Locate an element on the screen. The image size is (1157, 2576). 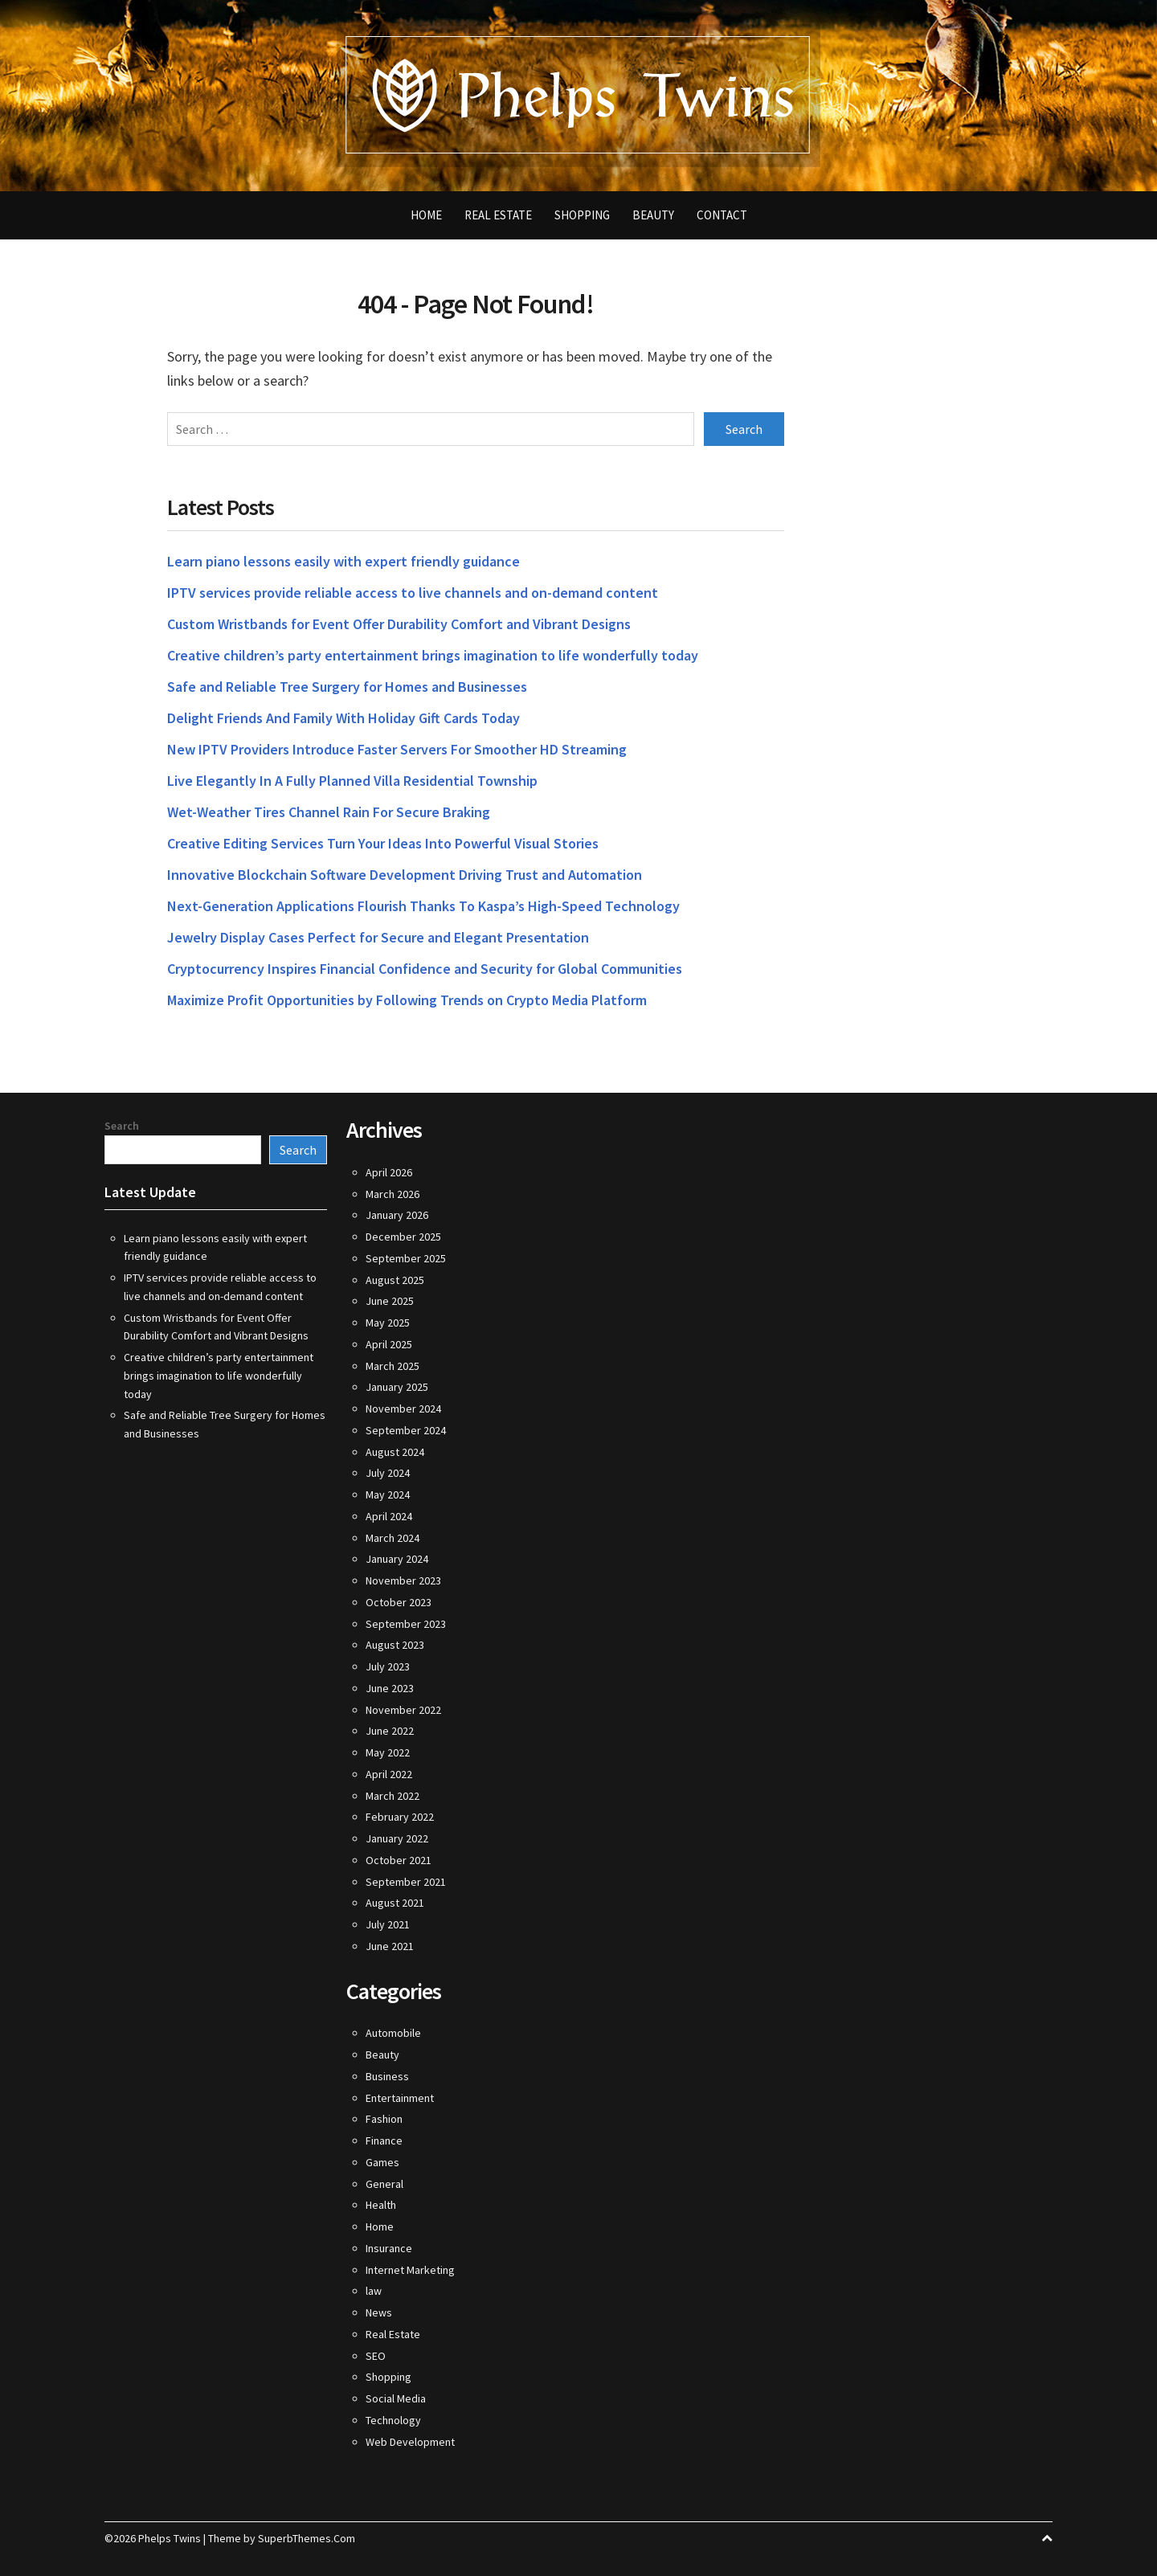
May 2024 is located at coordinates (388, 1494).